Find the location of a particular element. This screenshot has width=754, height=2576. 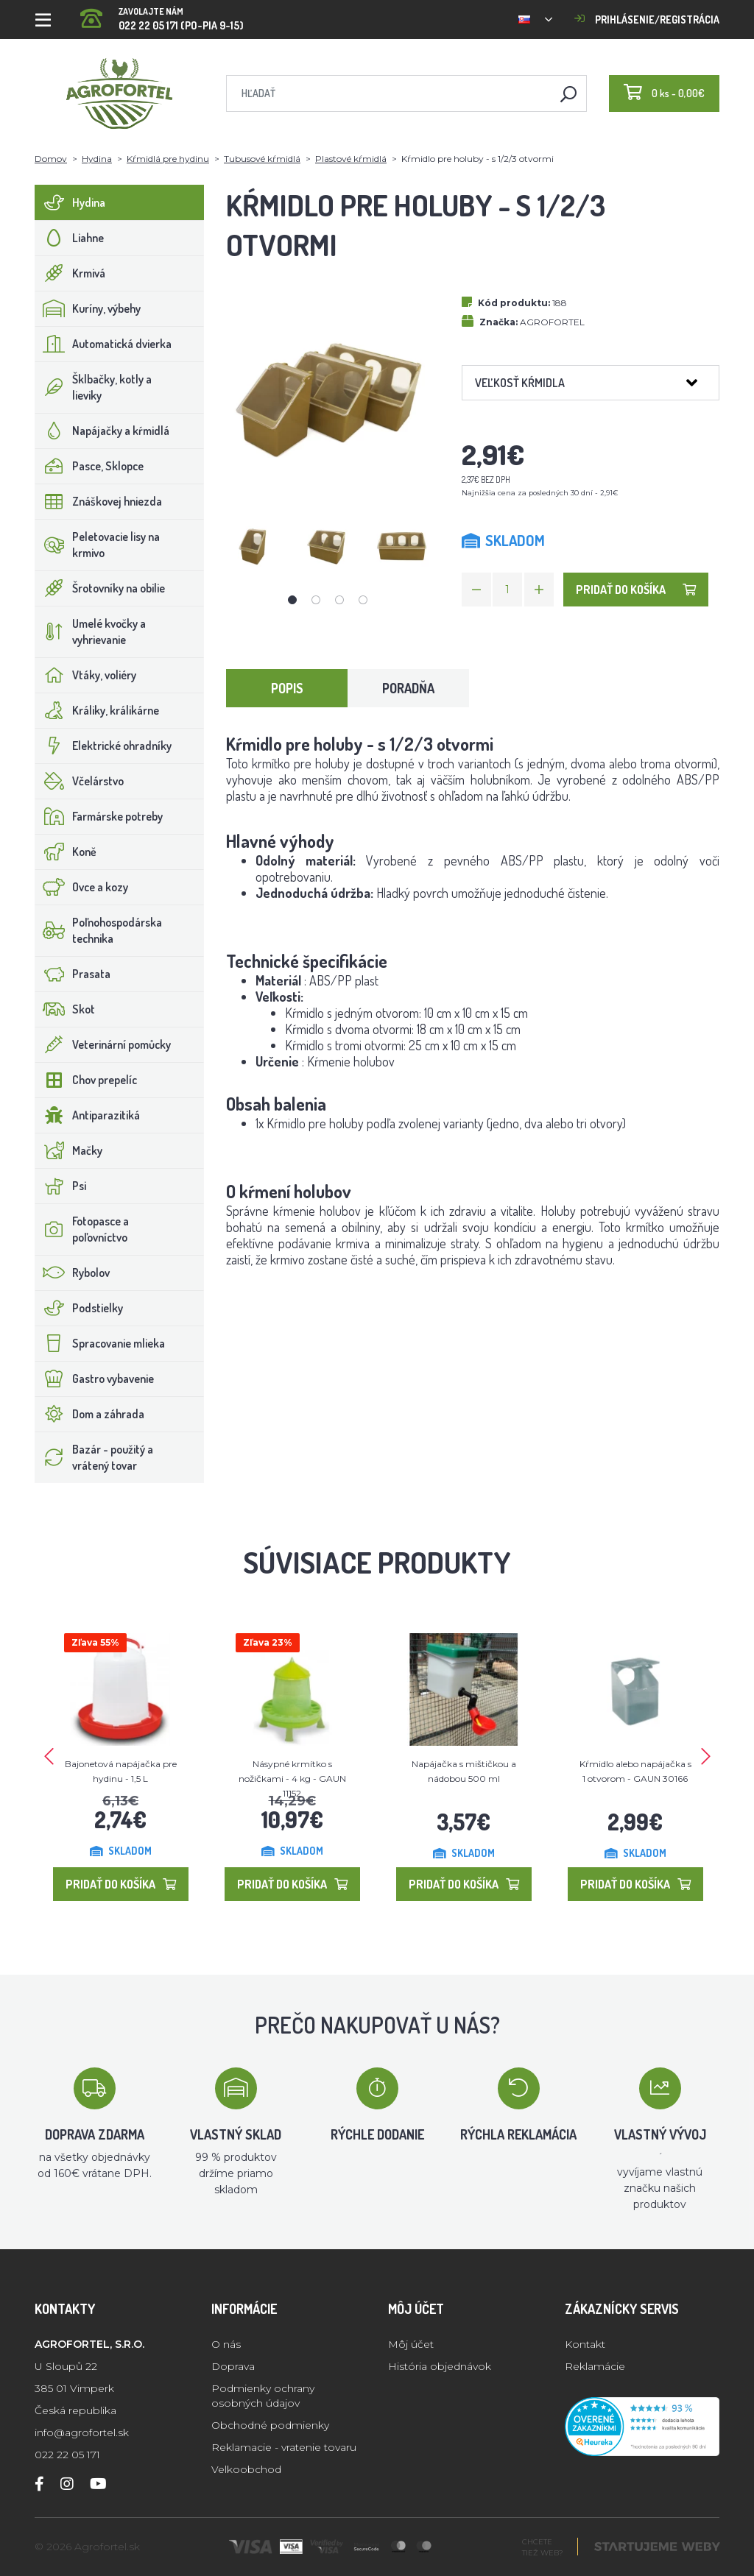

Popis [tab] is located at coordinates (287, 688).